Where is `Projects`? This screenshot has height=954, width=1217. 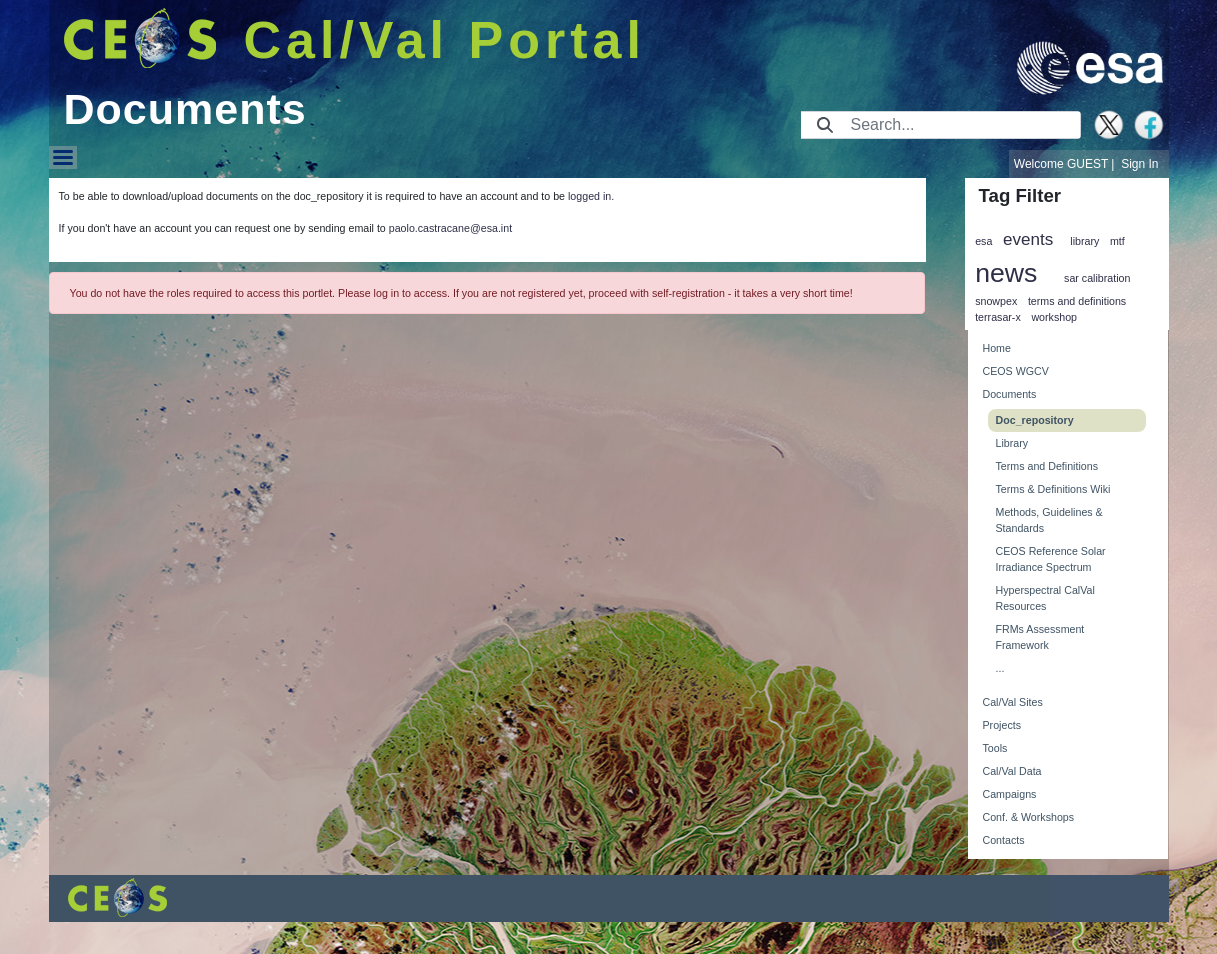 Projects is located at coordinates (1002, 725).